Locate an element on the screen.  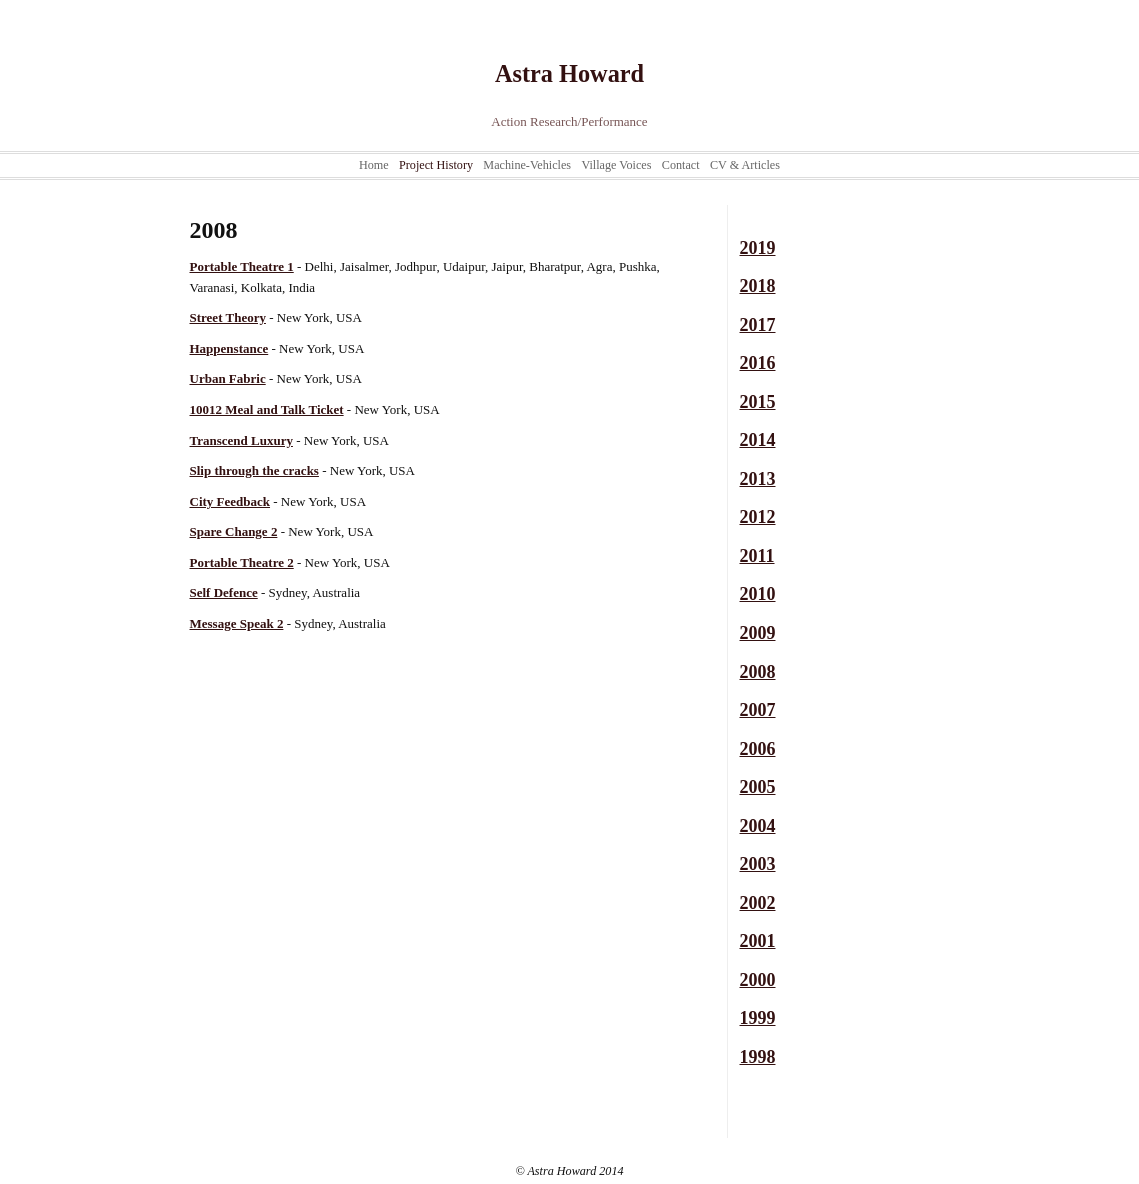
2001 is located at coordinates (758, 941).